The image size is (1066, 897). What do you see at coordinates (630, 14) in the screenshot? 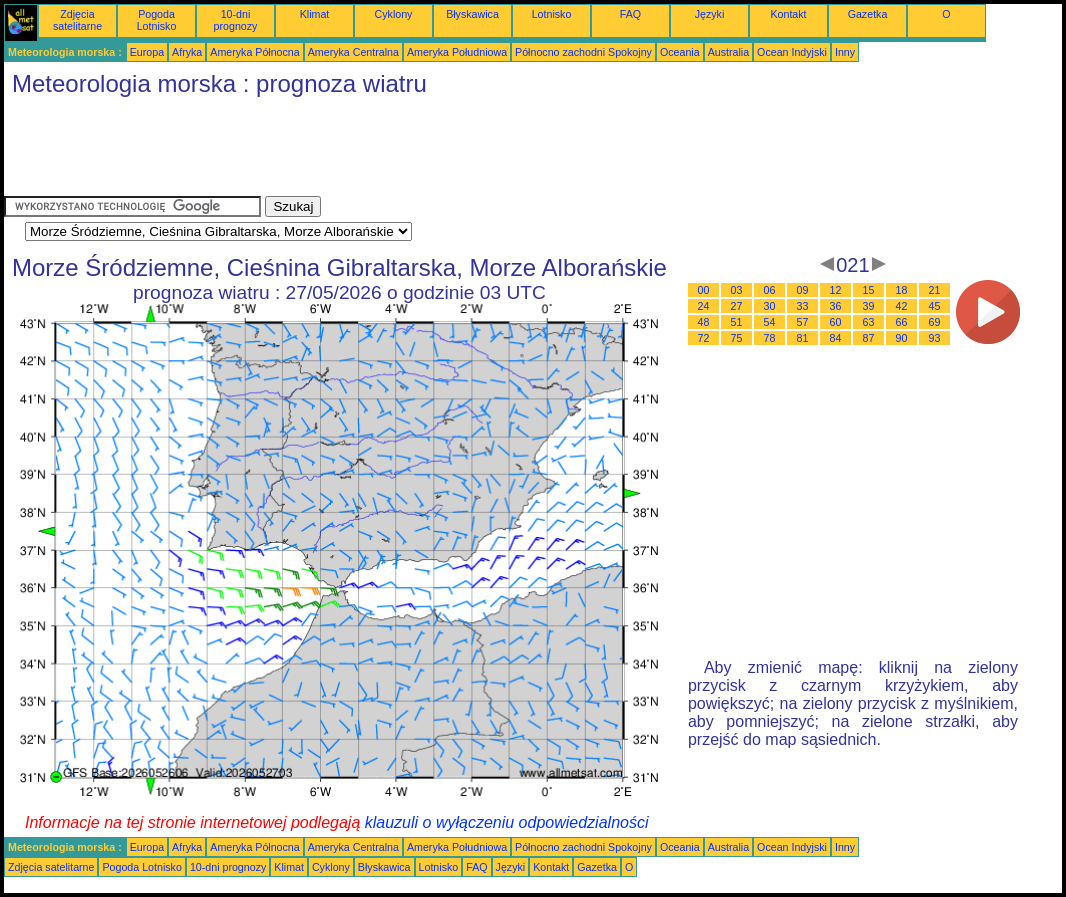
I see `FAQ` at bounding box center [630, 14].